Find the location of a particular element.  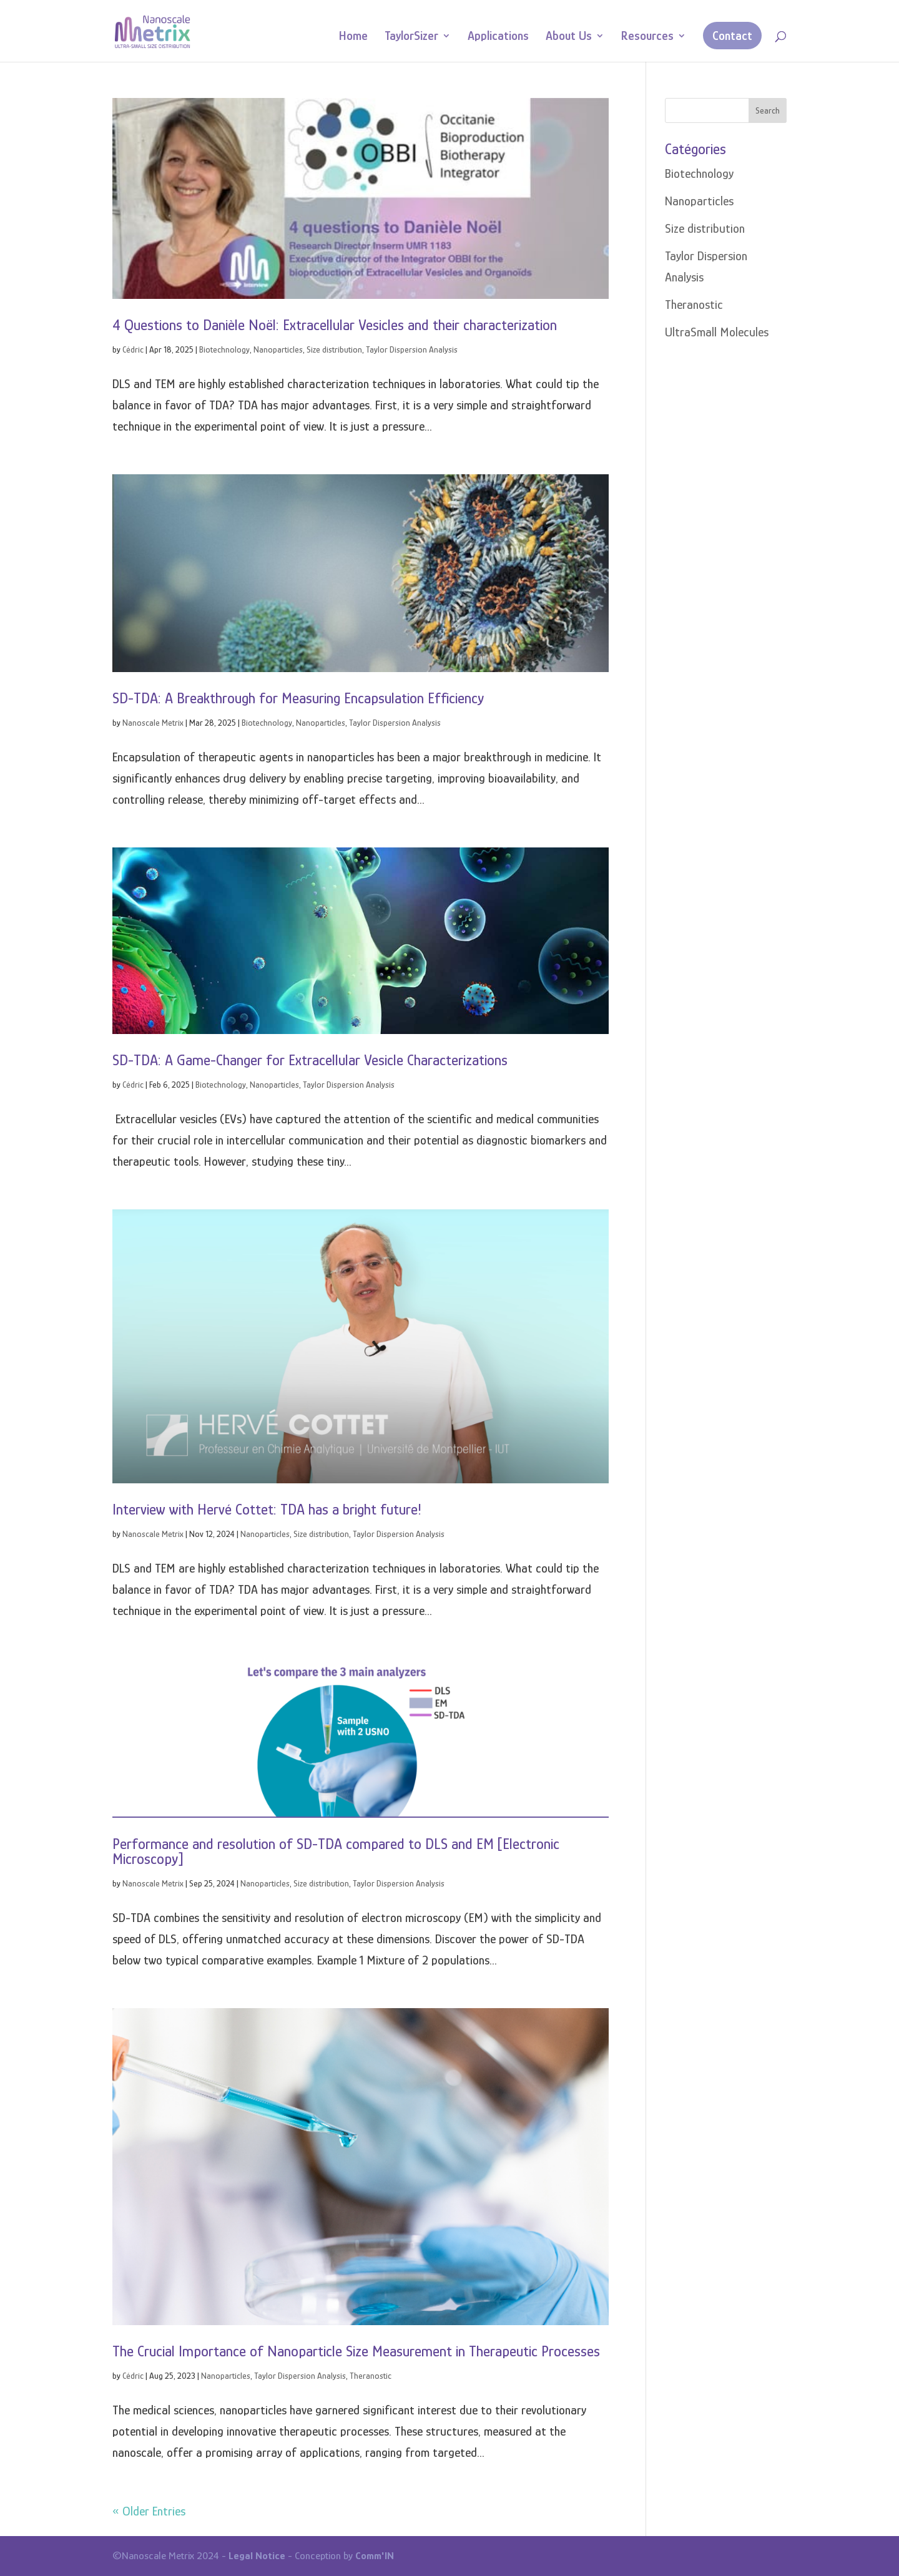

Interview with Hervé Cottet: TDA has a bright future! is located at coordinates (266, 1509).